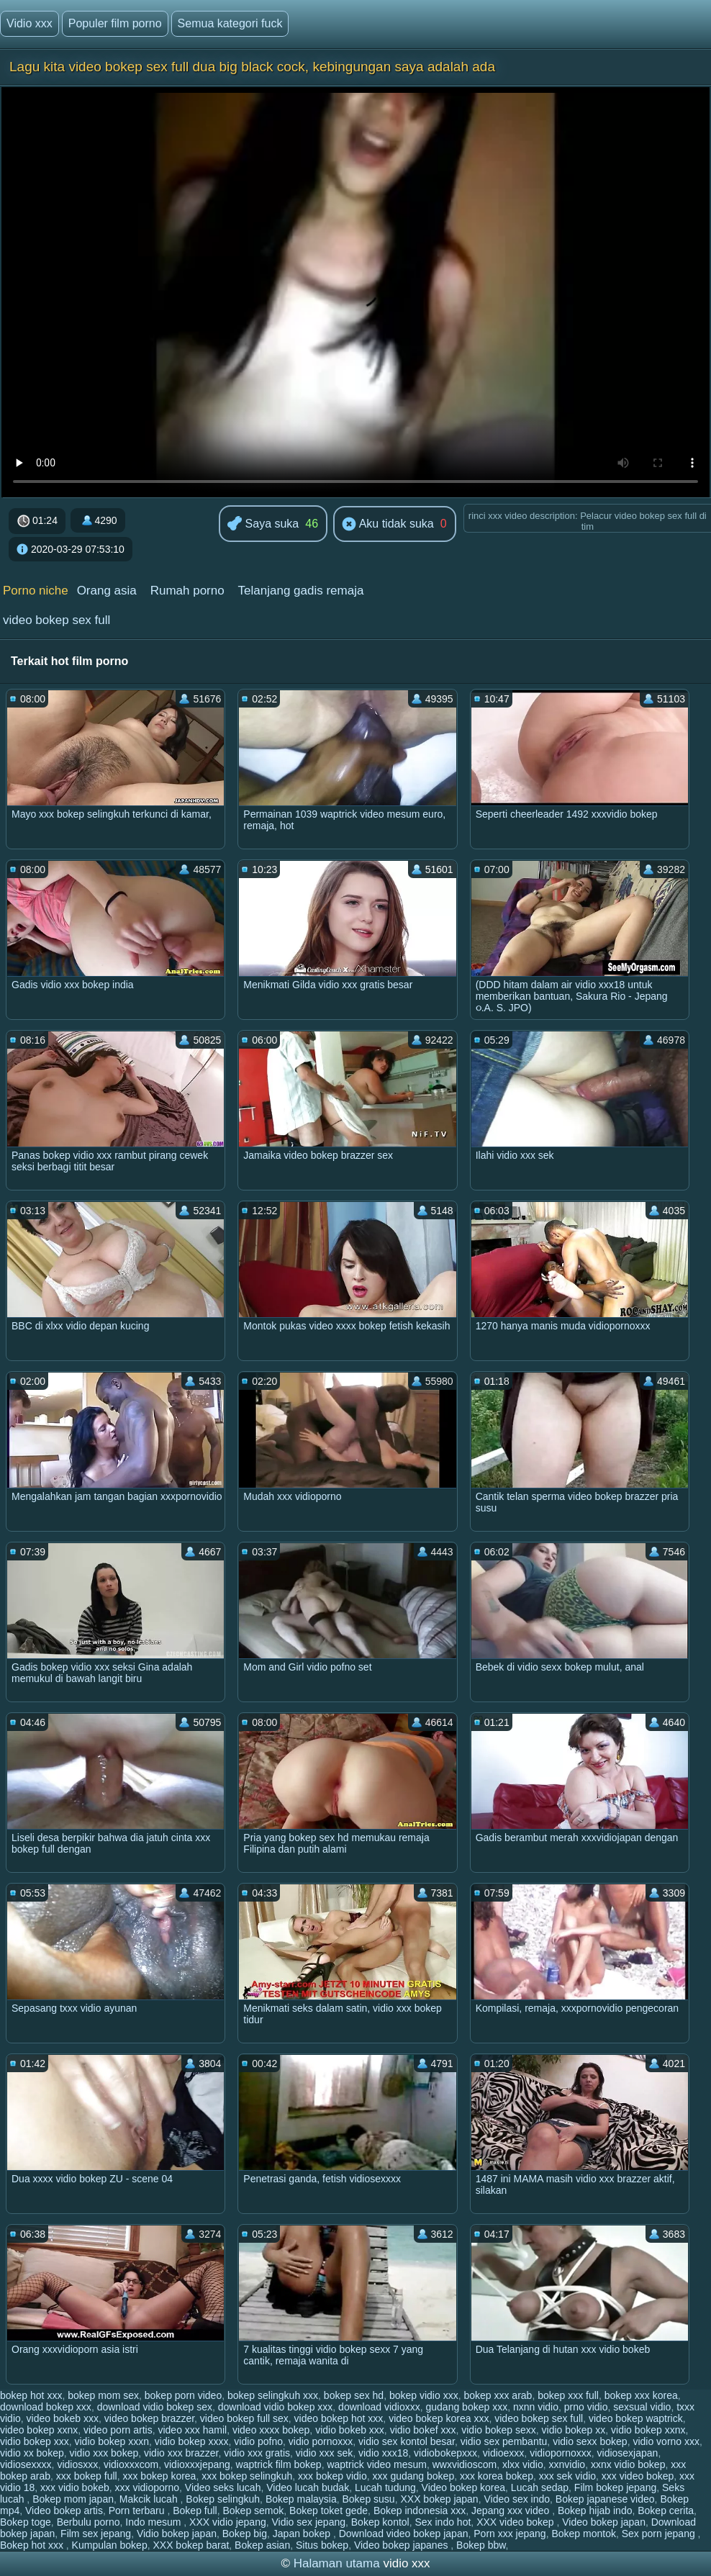 This screenshot has width=711, height=2576. I want to click on xxx video bokep, so click(638, 2476).